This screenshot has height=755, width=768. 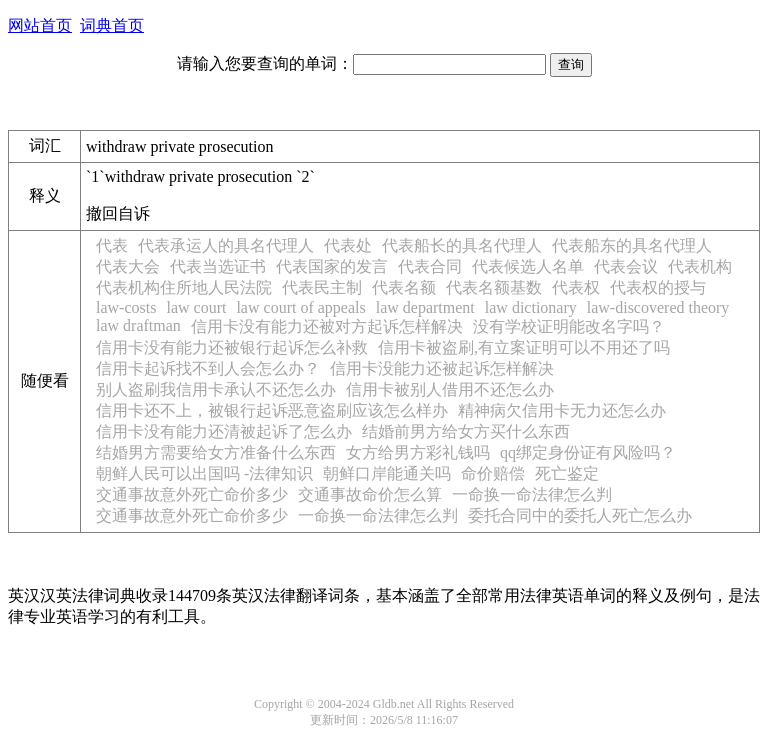 What do you see at coordinates (272, 410) in the screenshot?
I see `信用卡还不上，被银行起诉恶意盗刷应该怎么样办` at bounding box center [272, 410].